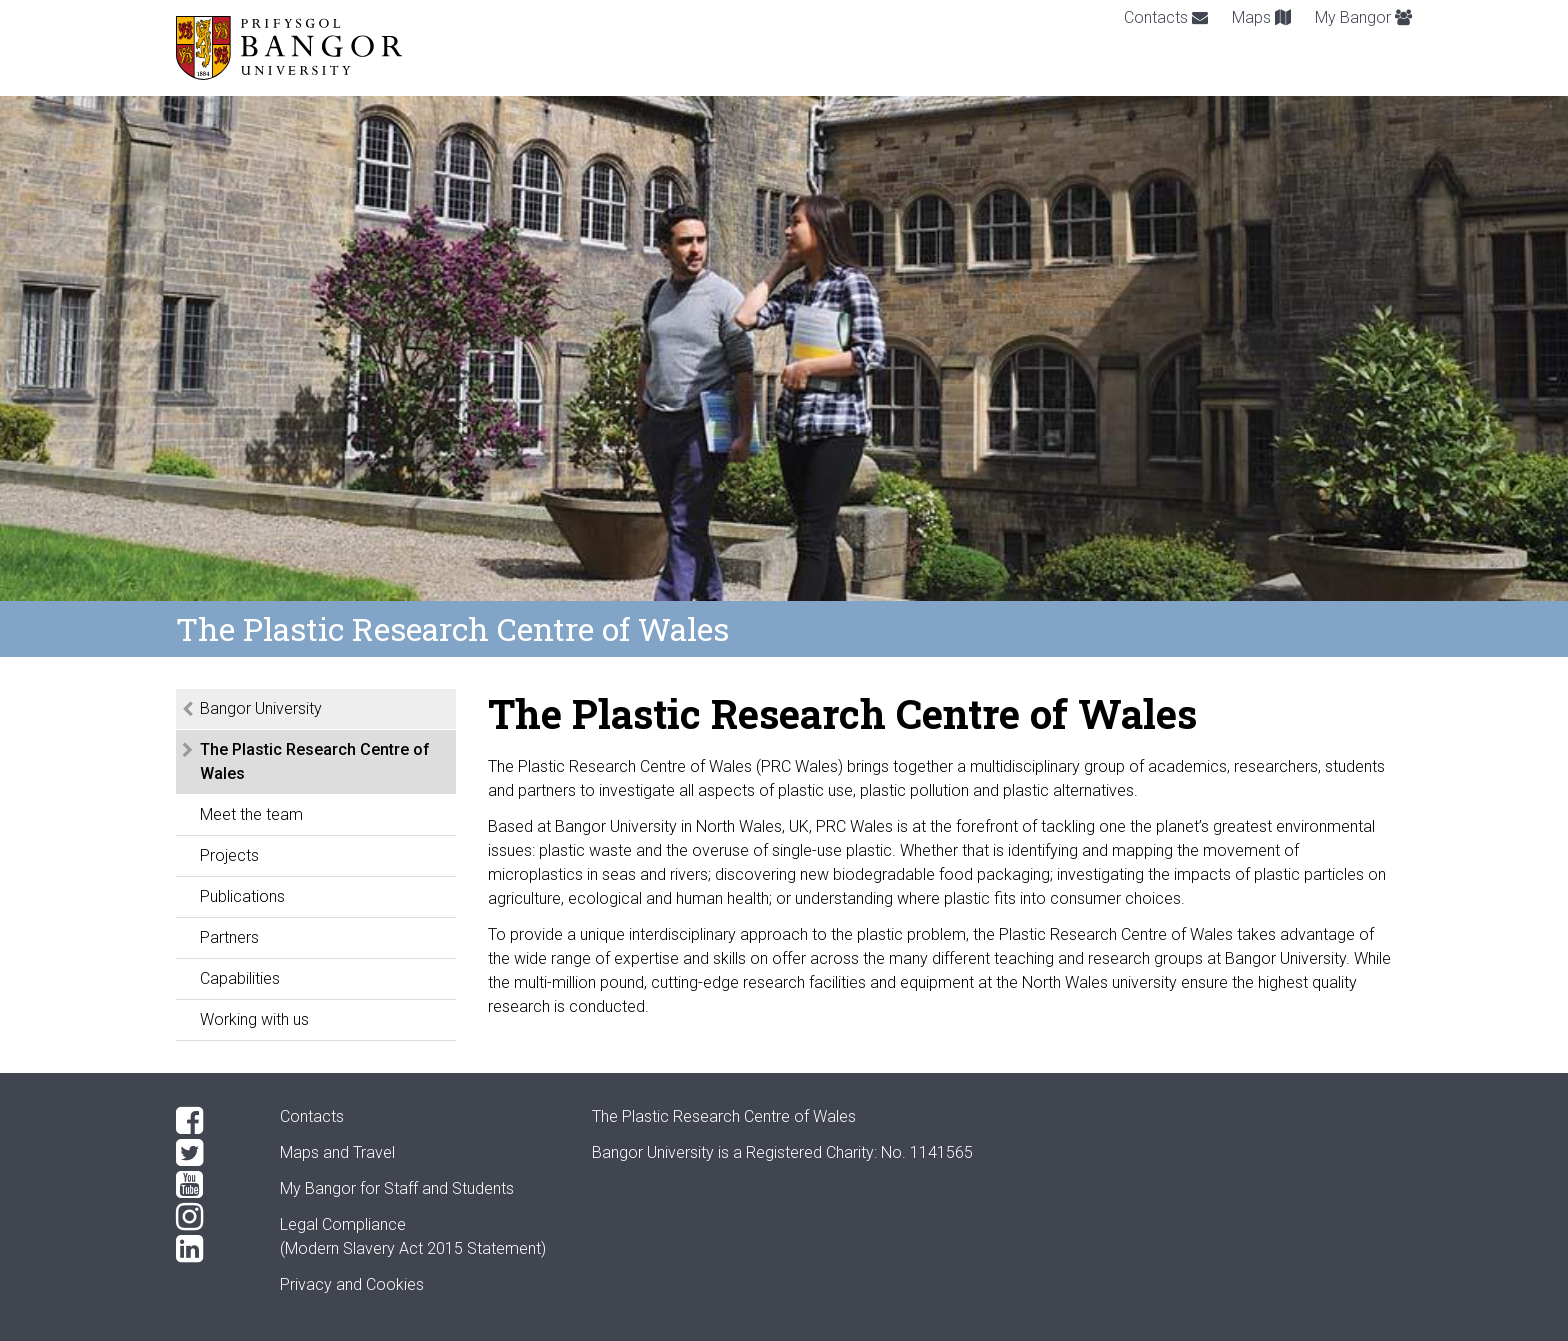  I want to click on The Plastic Research Centre of Wales, so click(315, 761).